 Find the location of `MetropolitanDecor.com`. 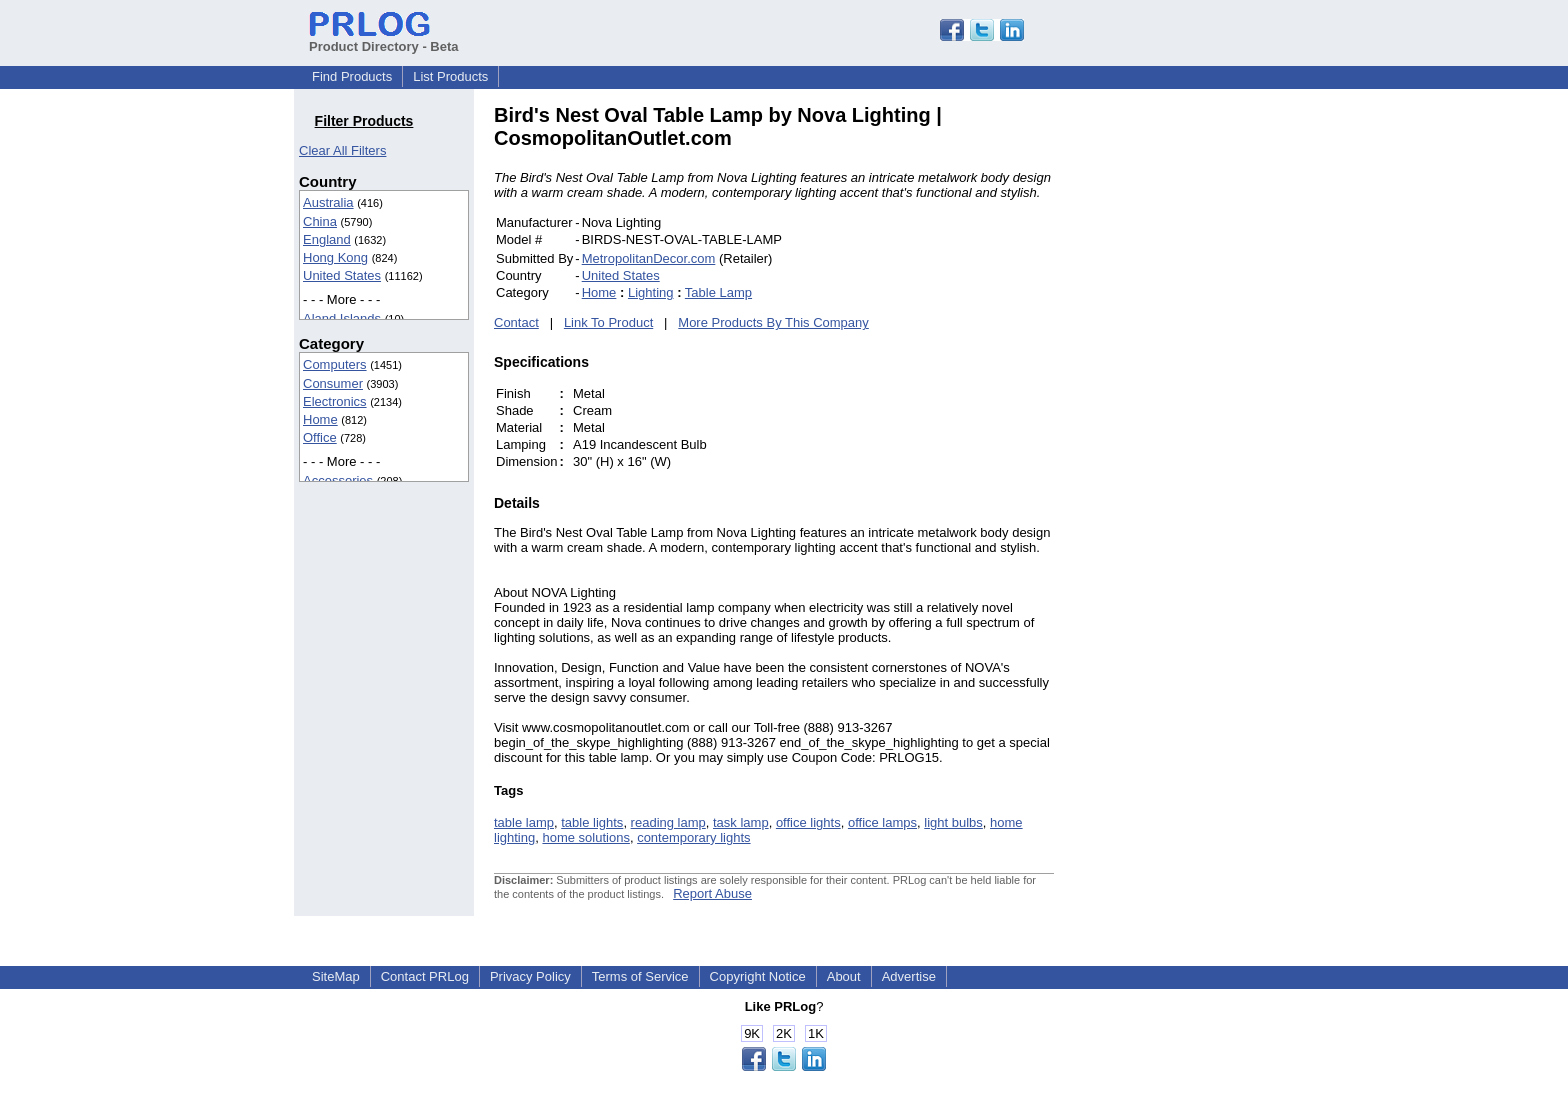

MetropolitanDecor.com is located at coordinates (649, 258).